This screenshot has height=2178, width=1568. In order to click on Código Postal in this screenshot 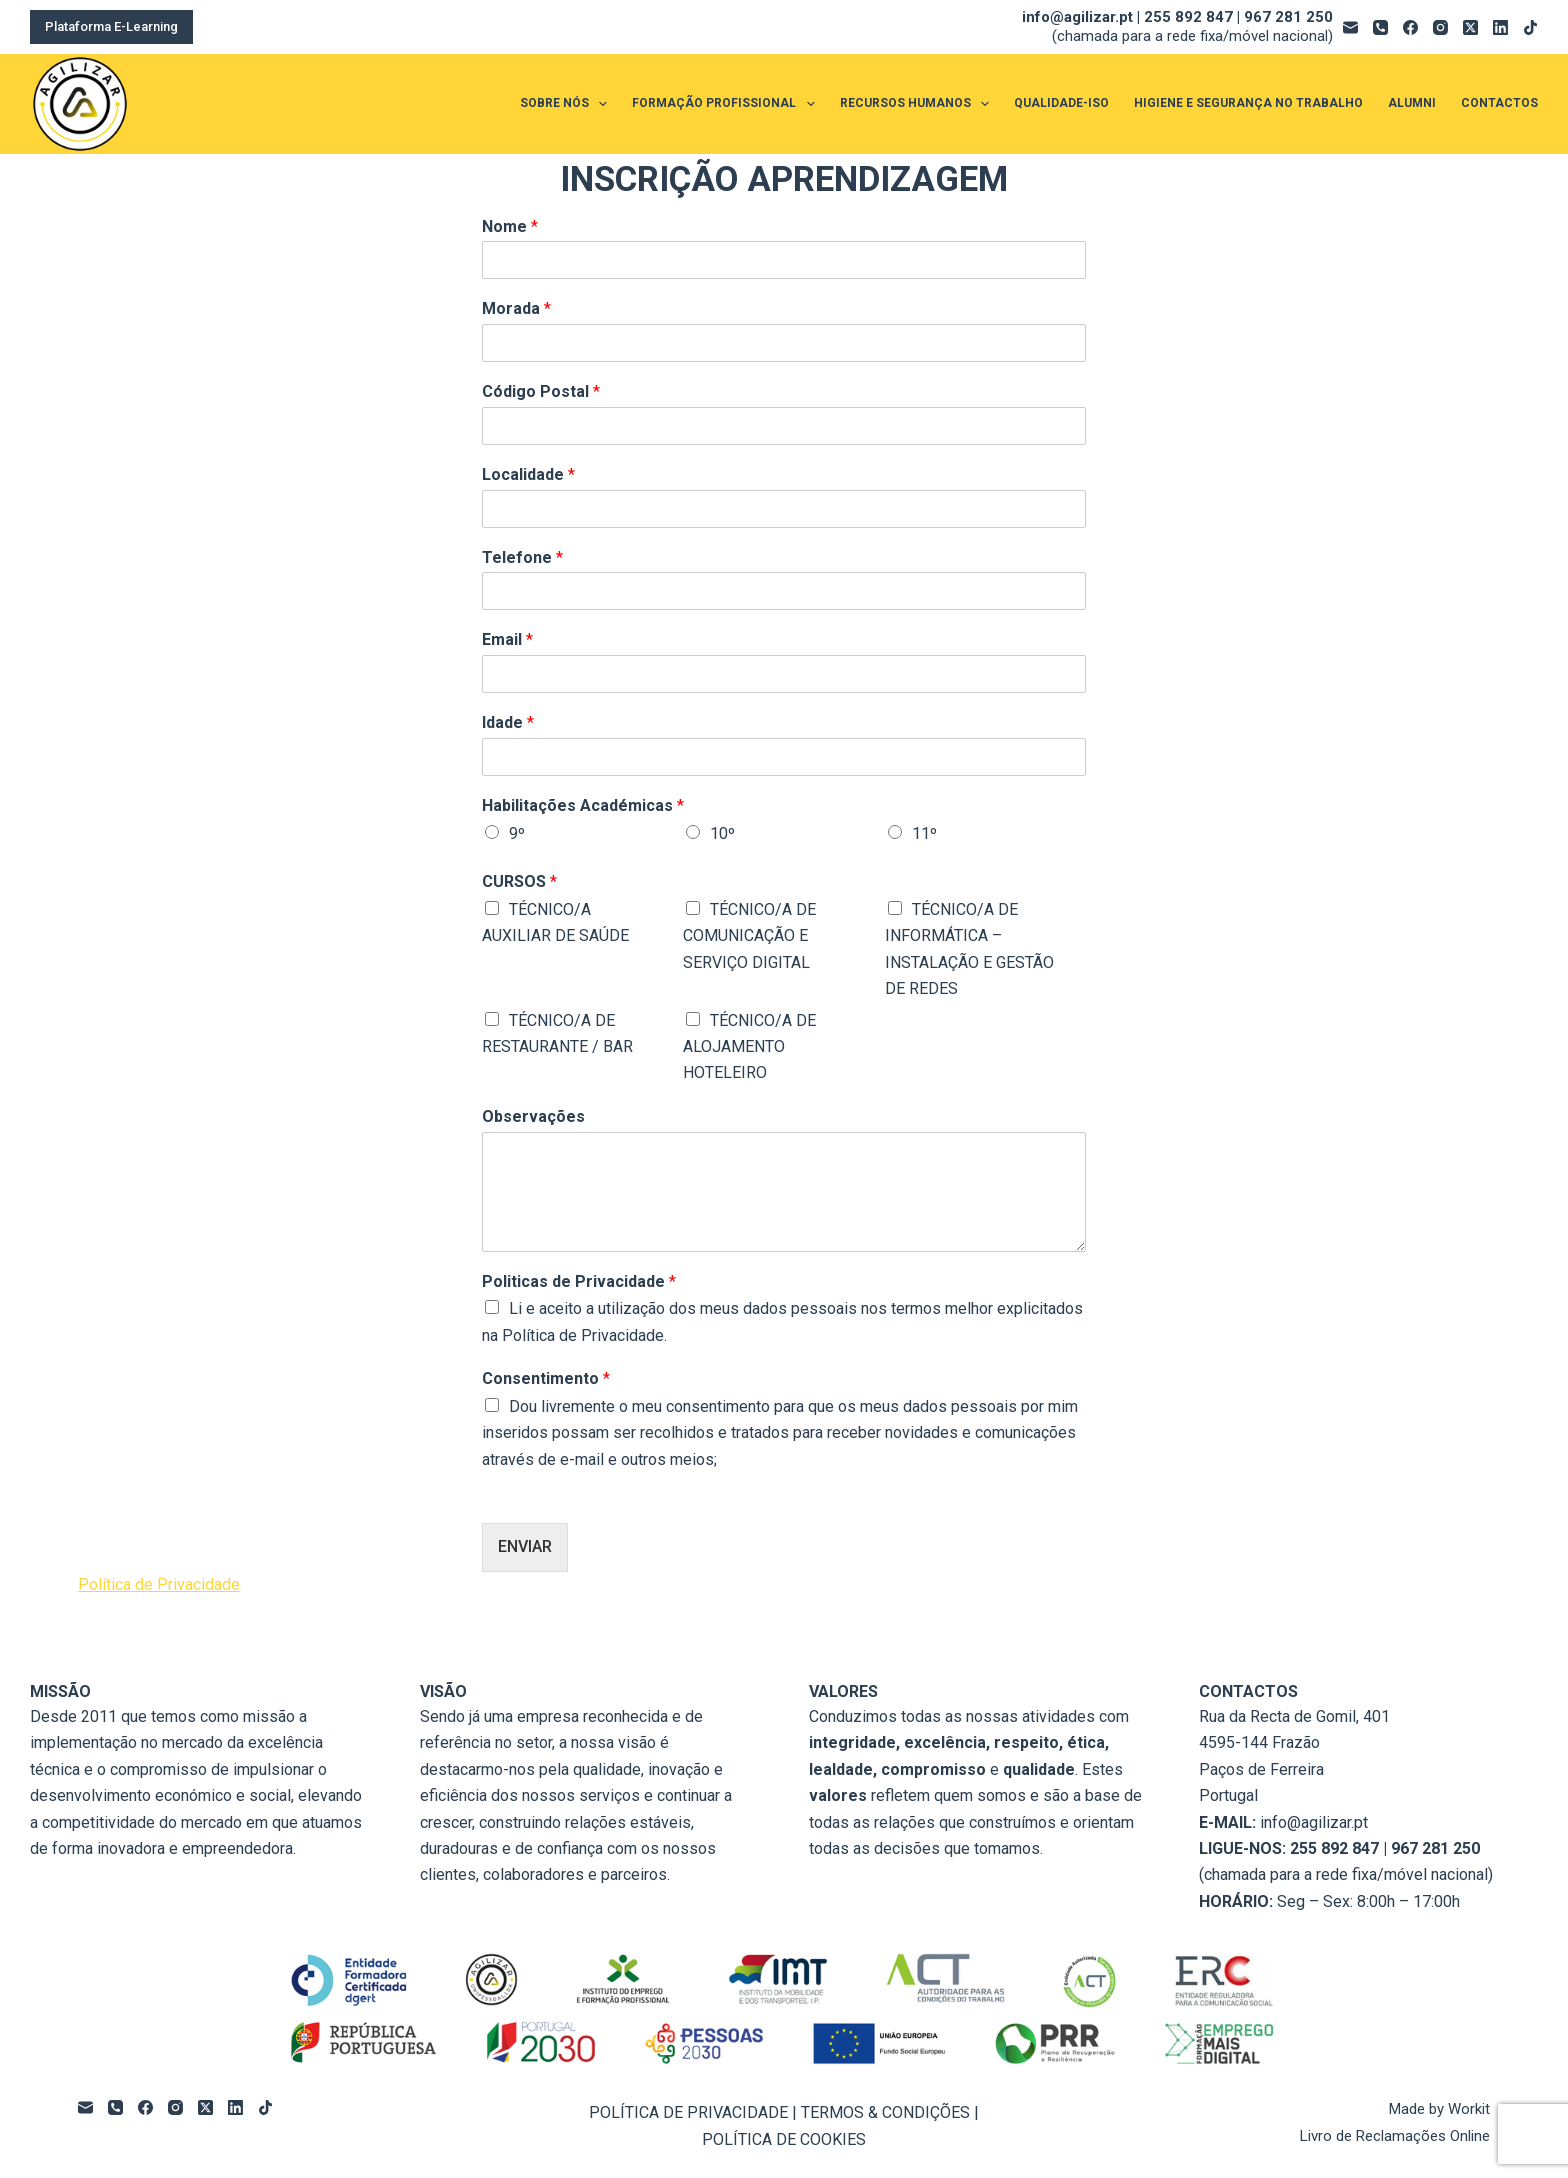, I will do `click(541, 391)`.